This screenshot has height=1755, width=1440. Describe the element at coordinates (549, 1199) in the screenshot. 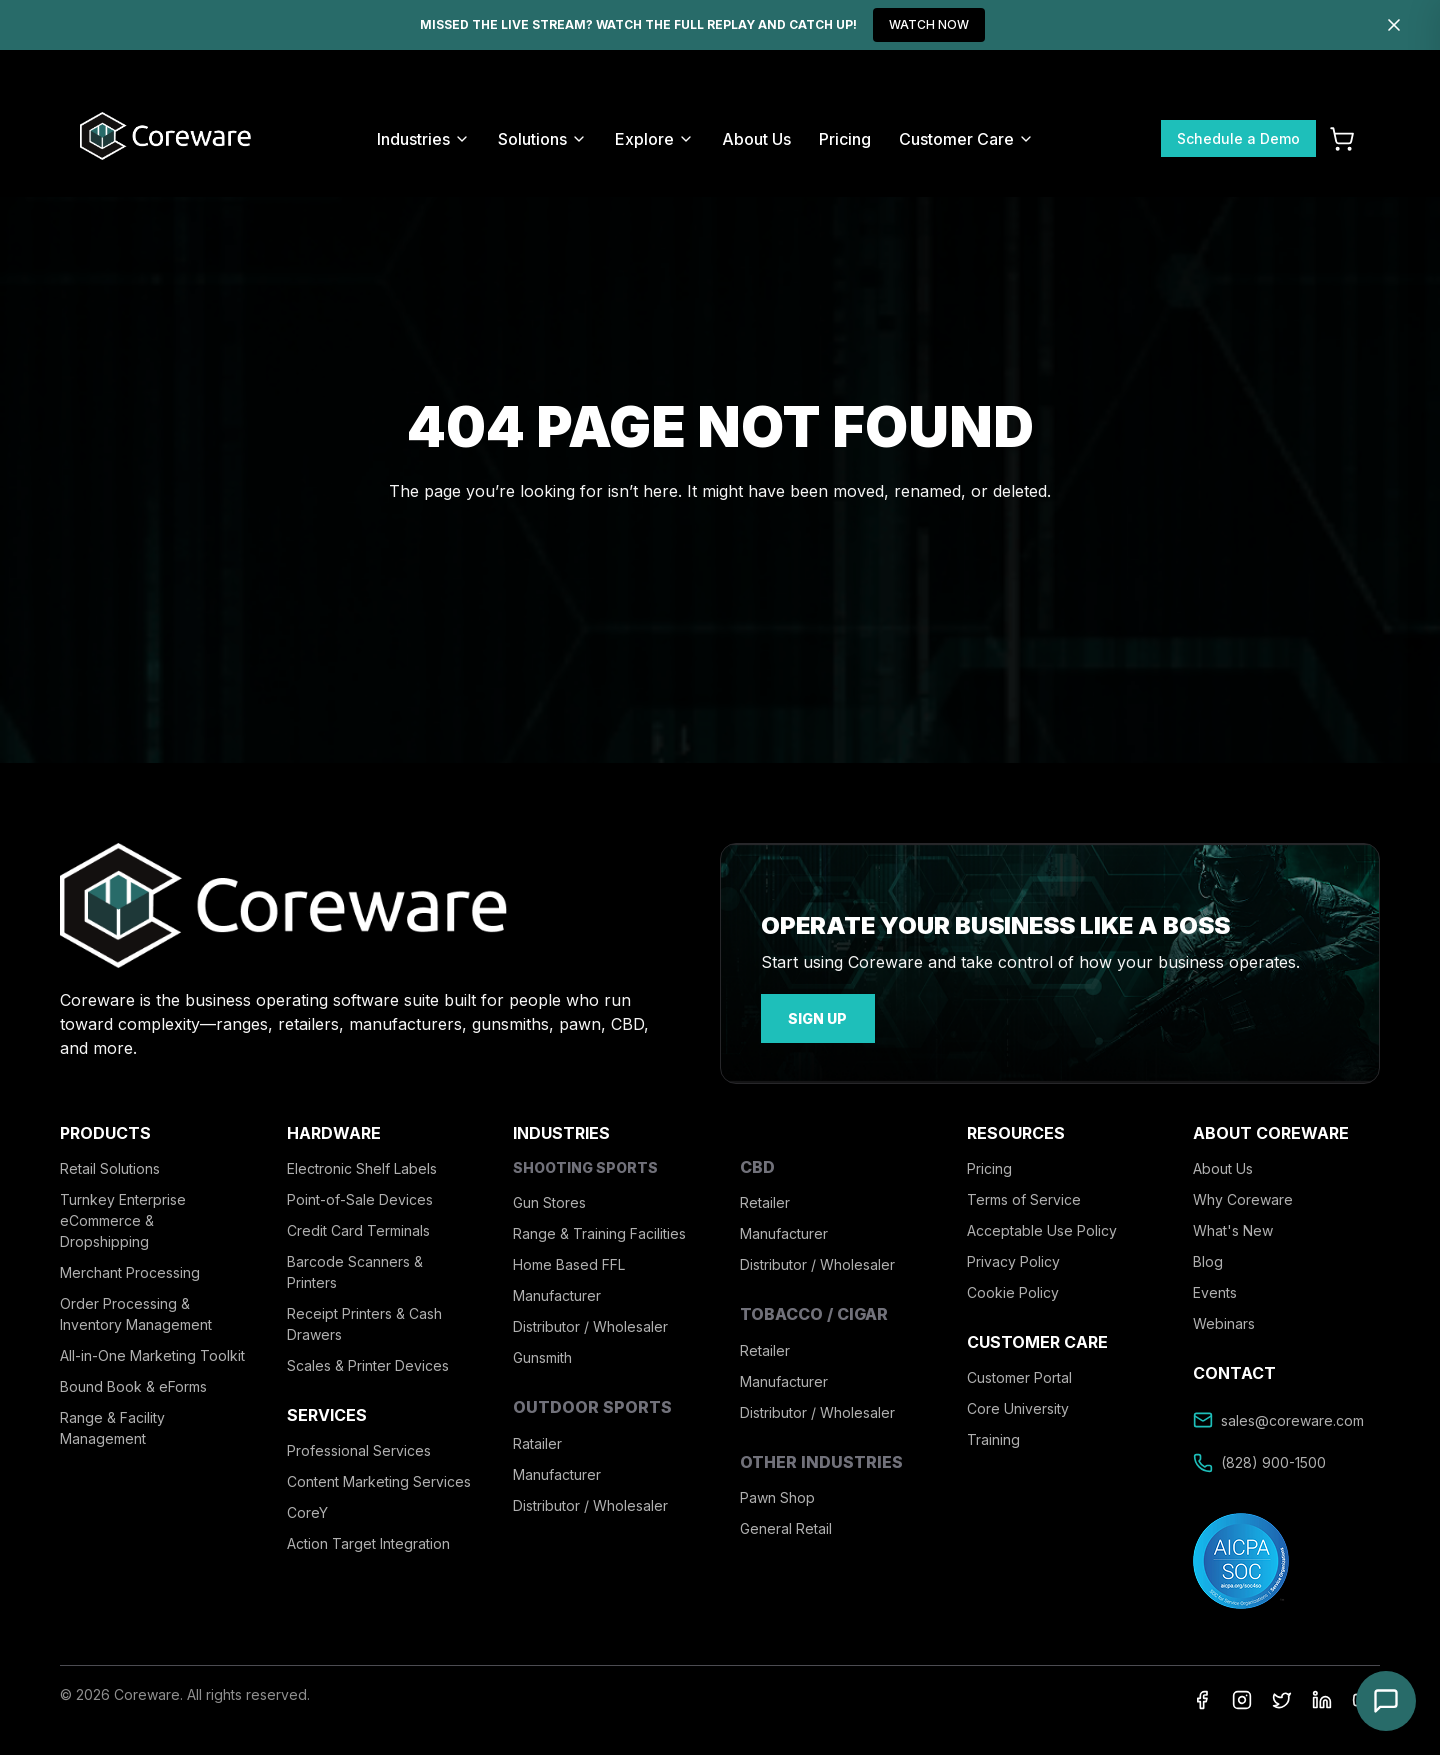

I see `Gun Stores` at that location.